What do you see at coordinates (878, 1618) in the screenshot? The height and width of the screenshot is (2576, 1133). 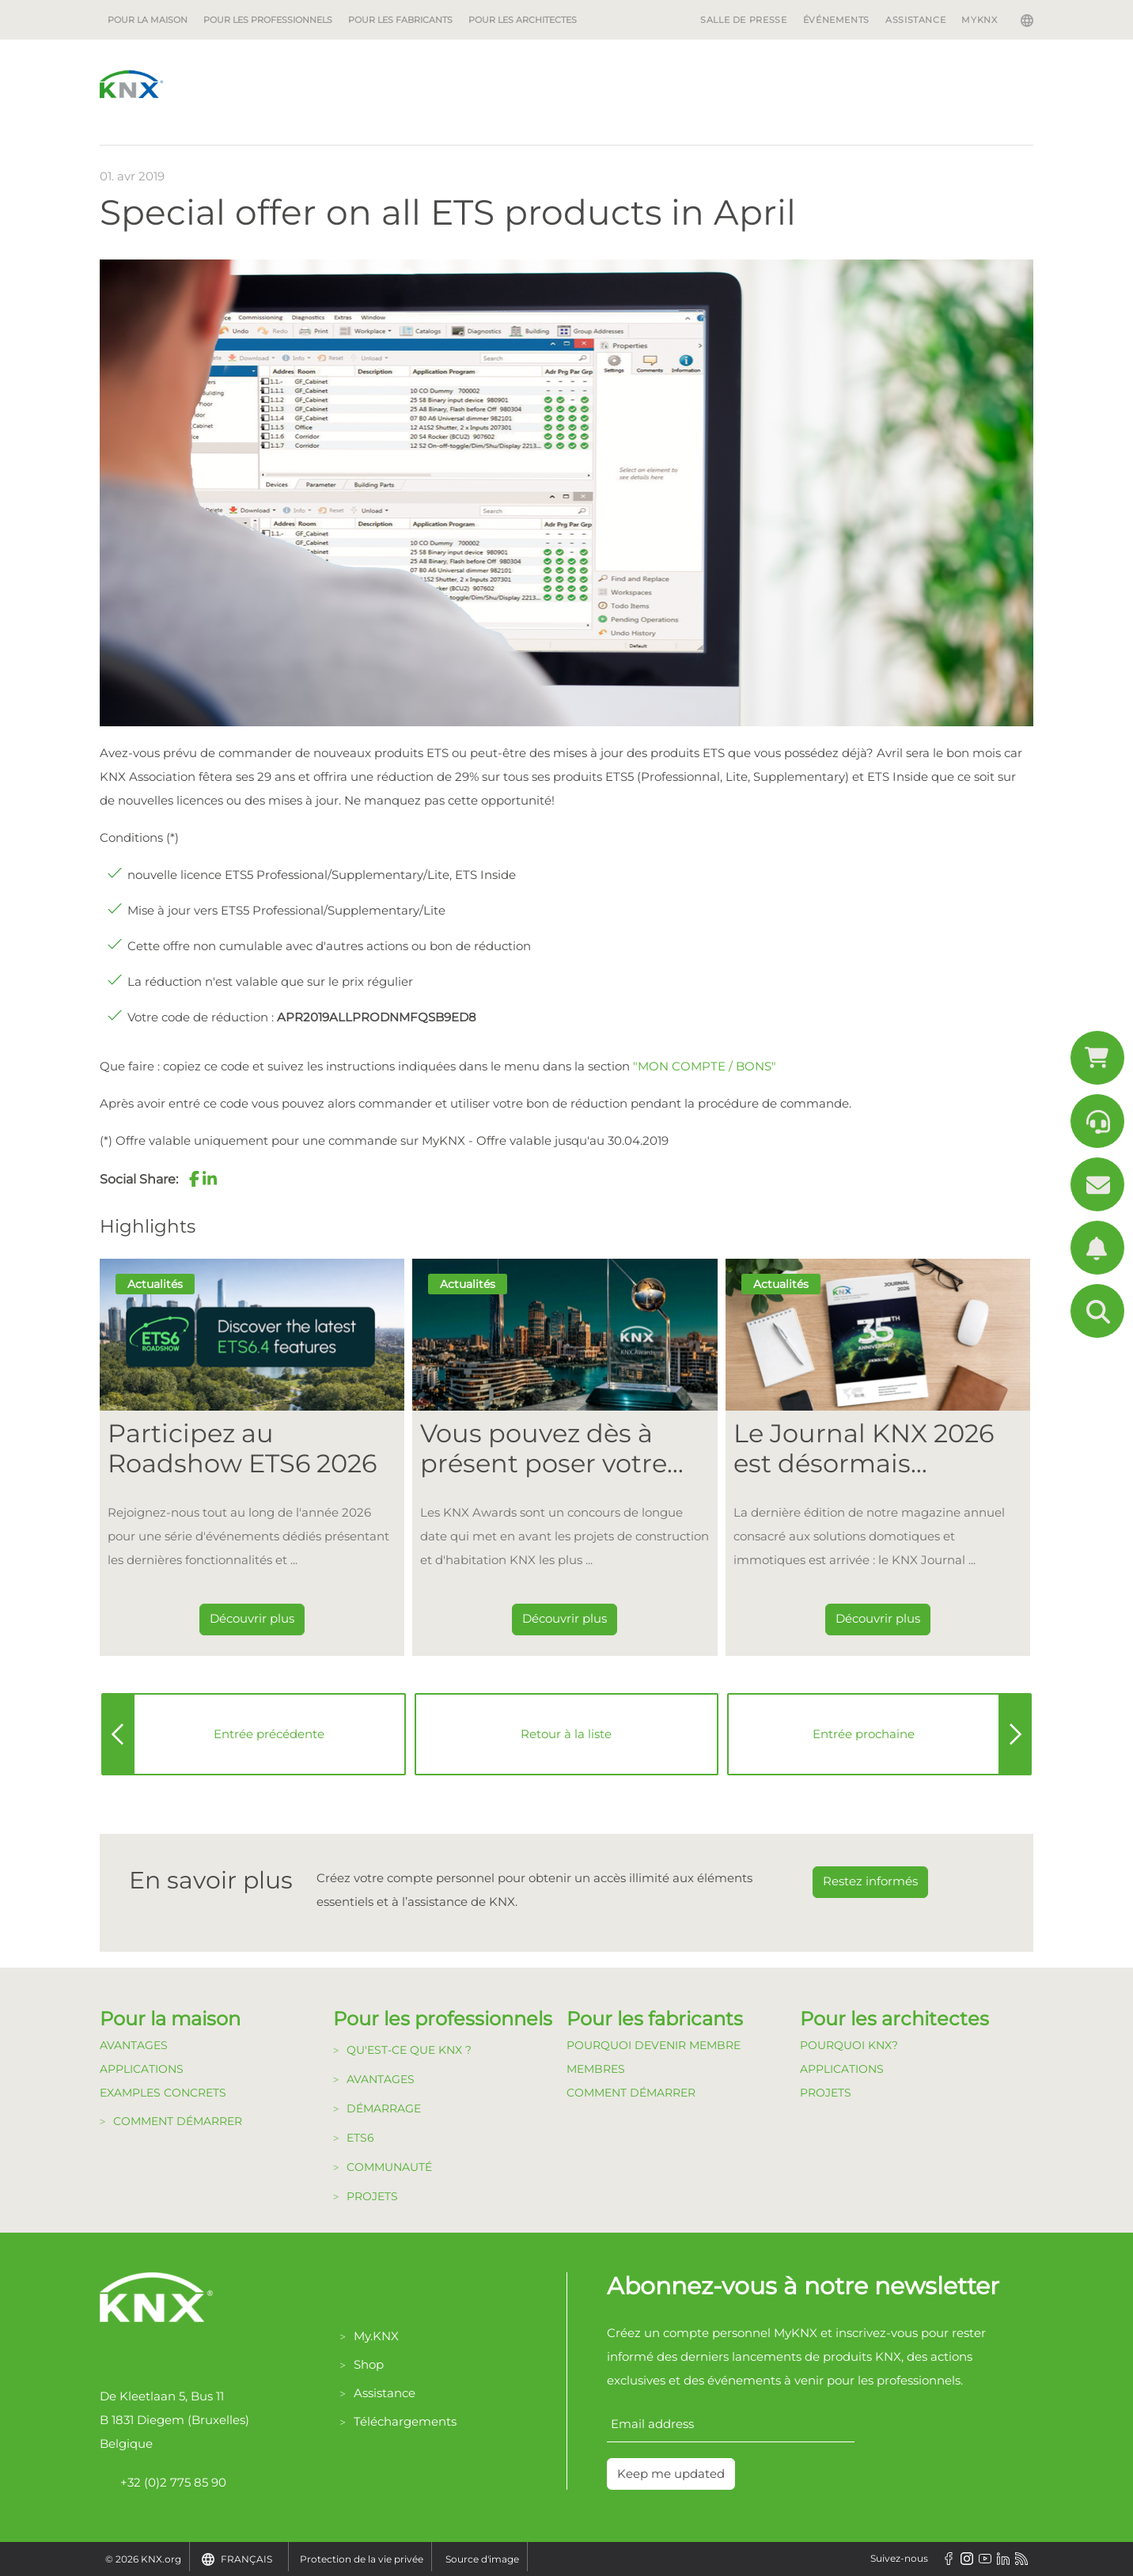 I see `Découvrir plus [Dieser Link führt zu Le Journal KNX 2026 est désormais disponible]` at bounding box center [878, 1618].